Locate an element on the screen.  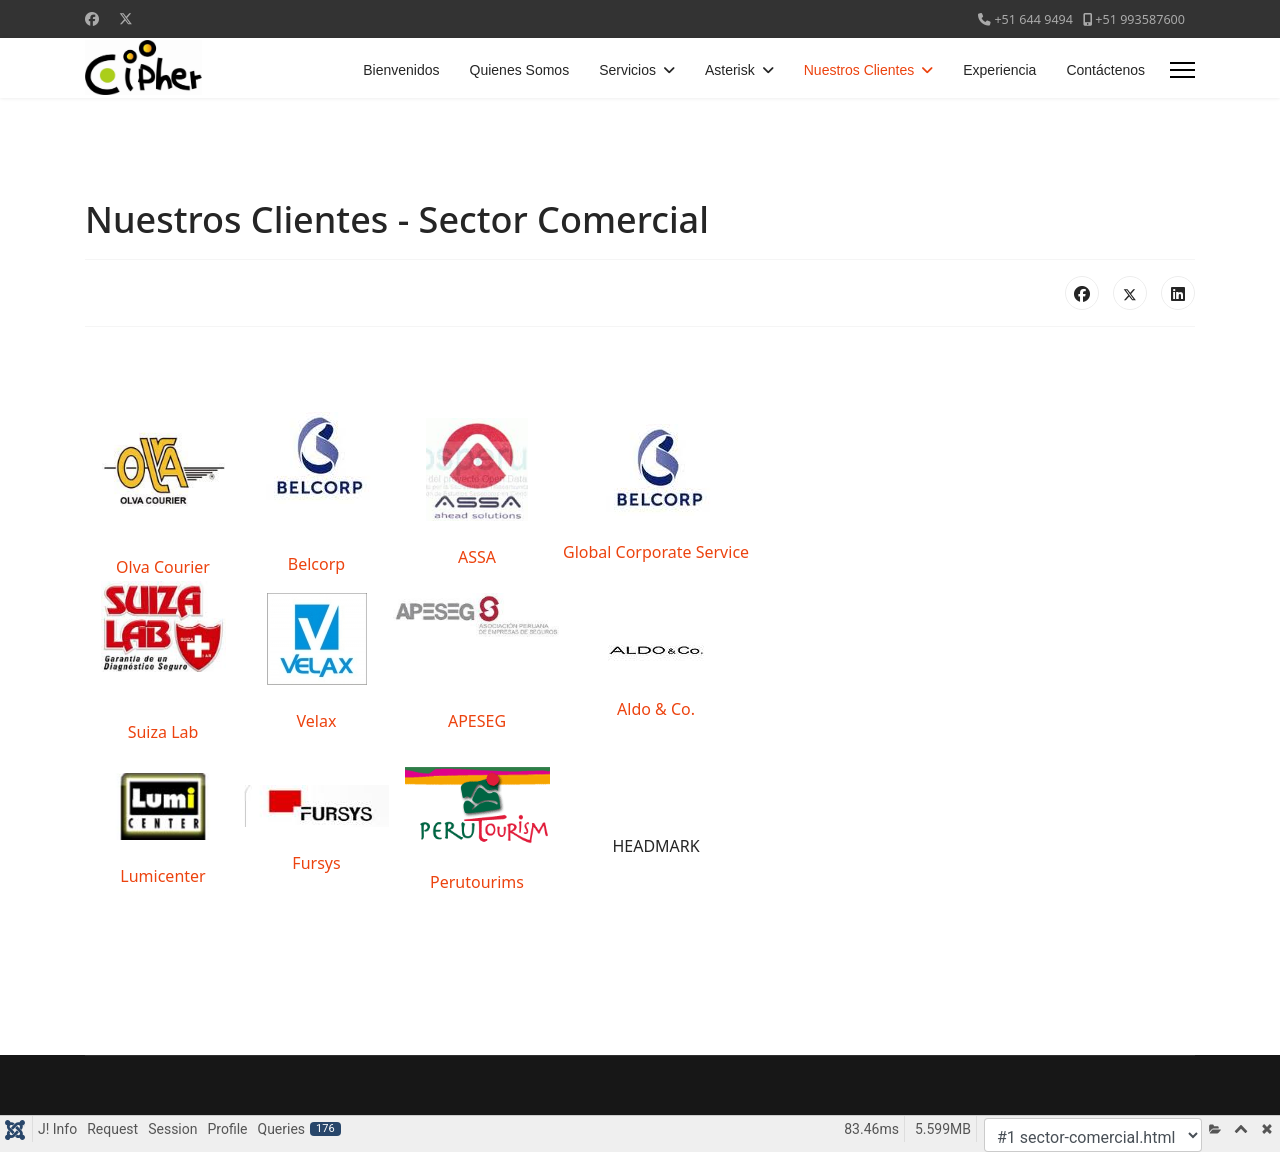
Contáctenos is located at coordinates (1105, 70).